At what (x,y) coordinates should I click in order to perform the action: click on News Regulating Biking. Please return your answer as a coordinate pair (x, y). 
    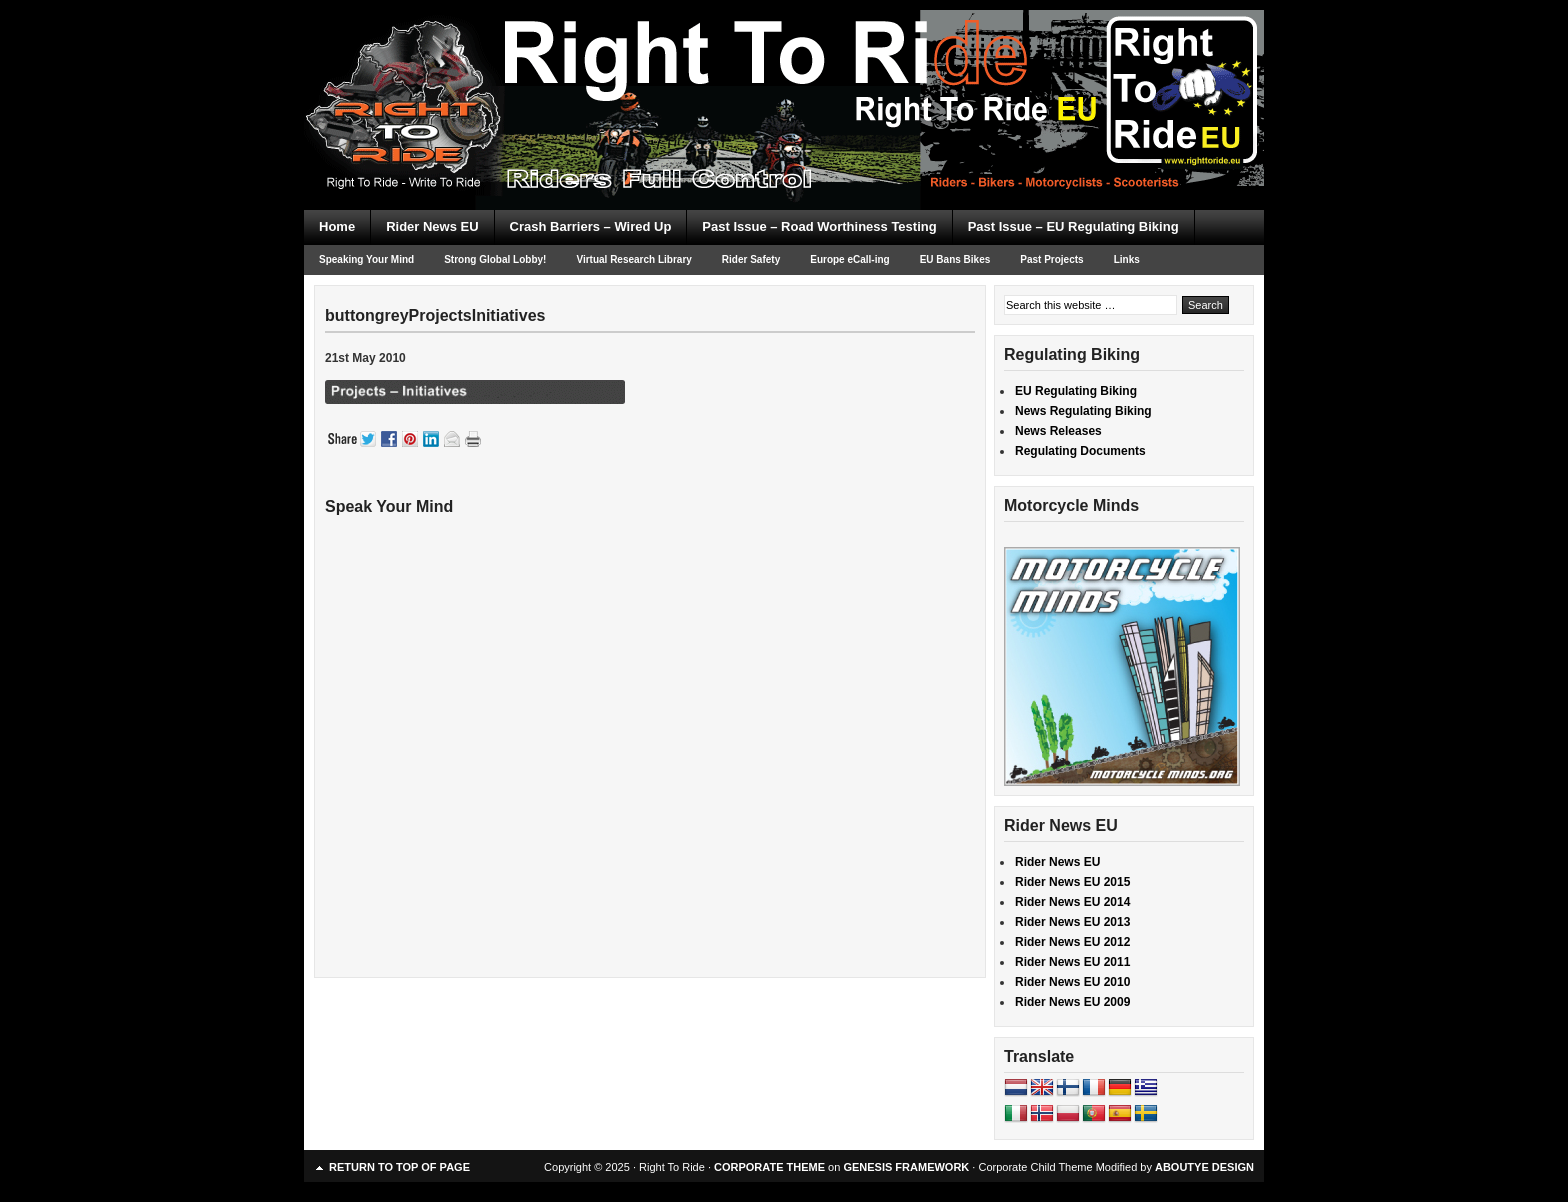
    Looking at the image, I should click on (1083, 411).